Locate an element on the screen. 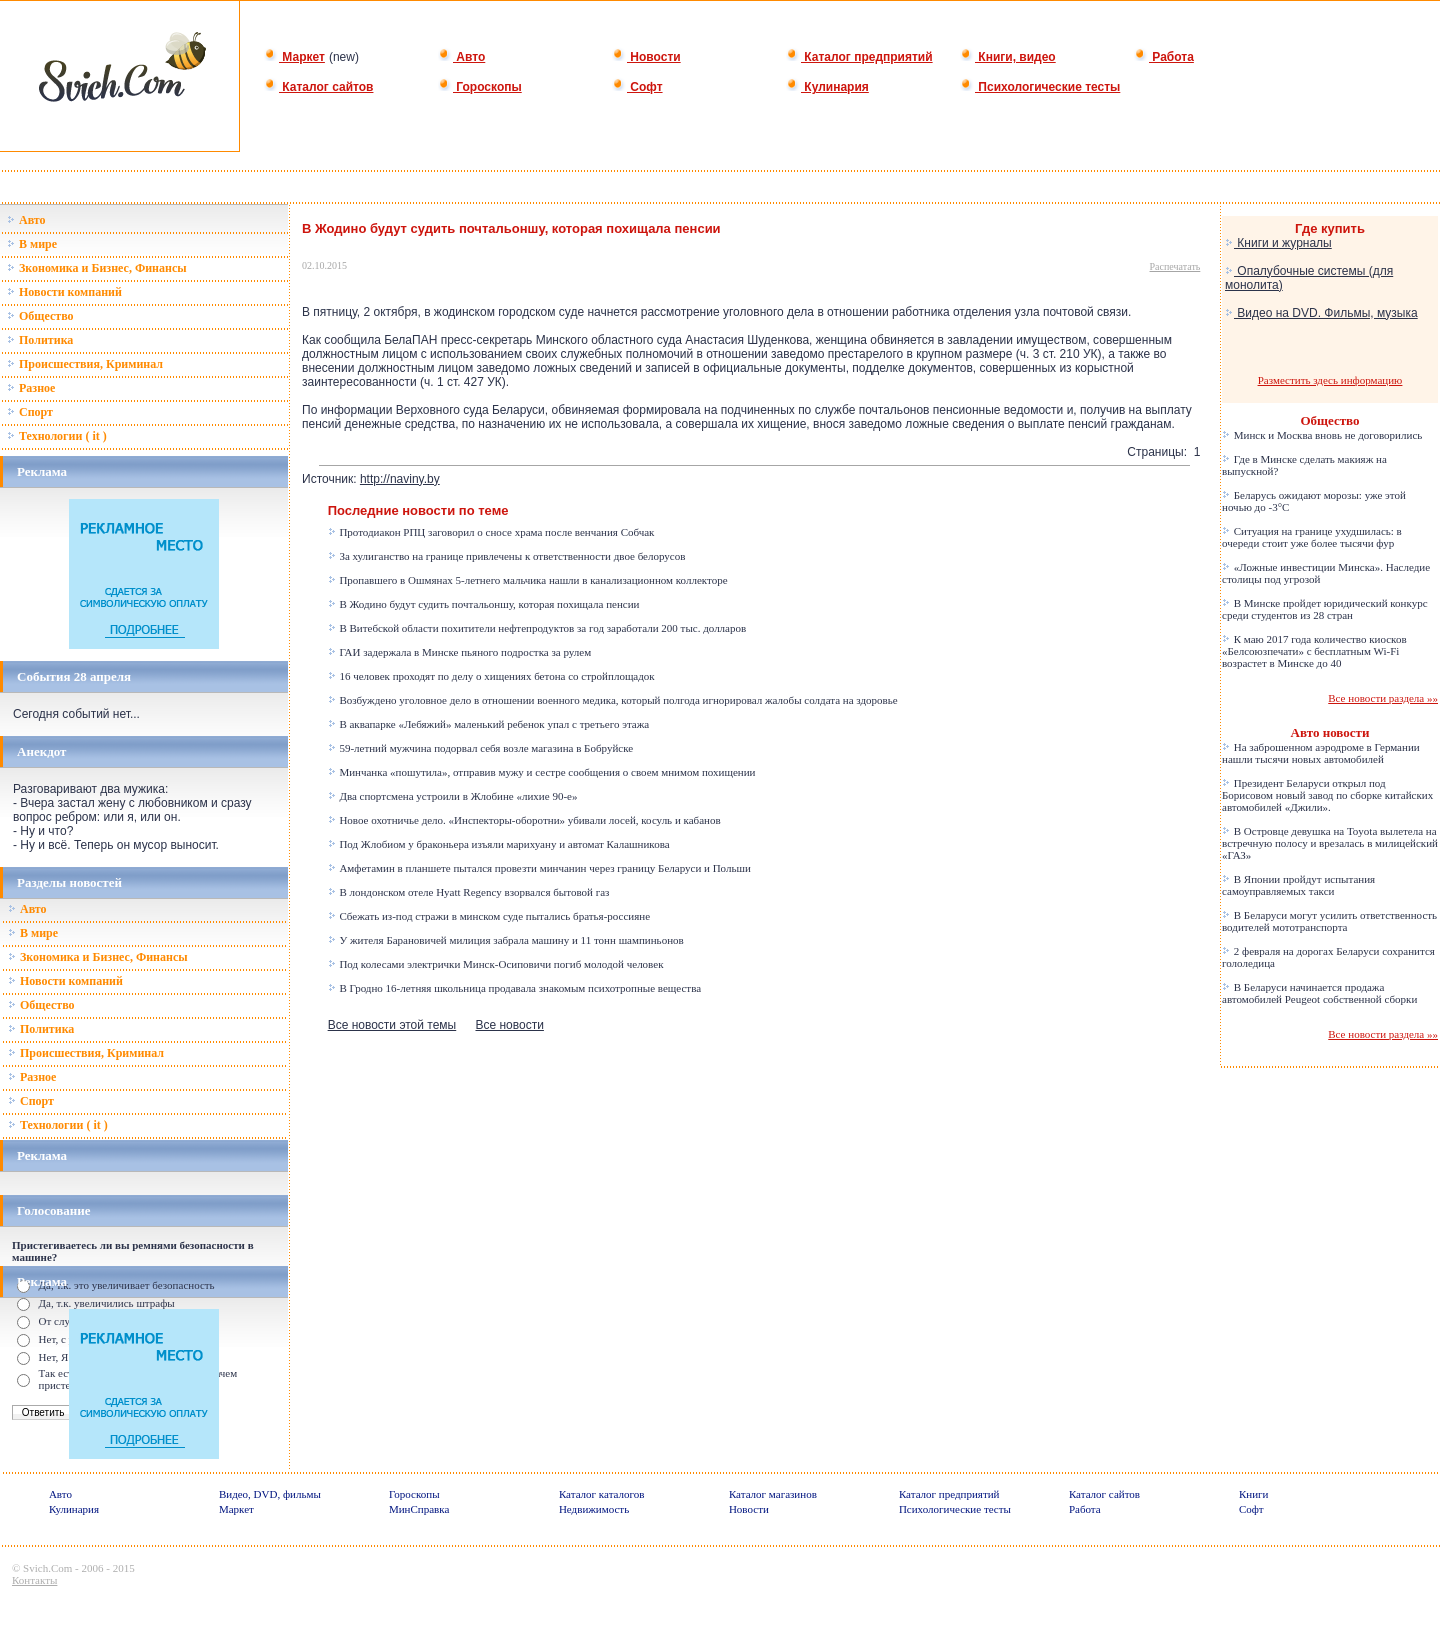 This screenshot has width=1440, height=1645. 59-летний мужчина подорвал себя возле магазина в Бобруйске is located at coordinates (480, 748).